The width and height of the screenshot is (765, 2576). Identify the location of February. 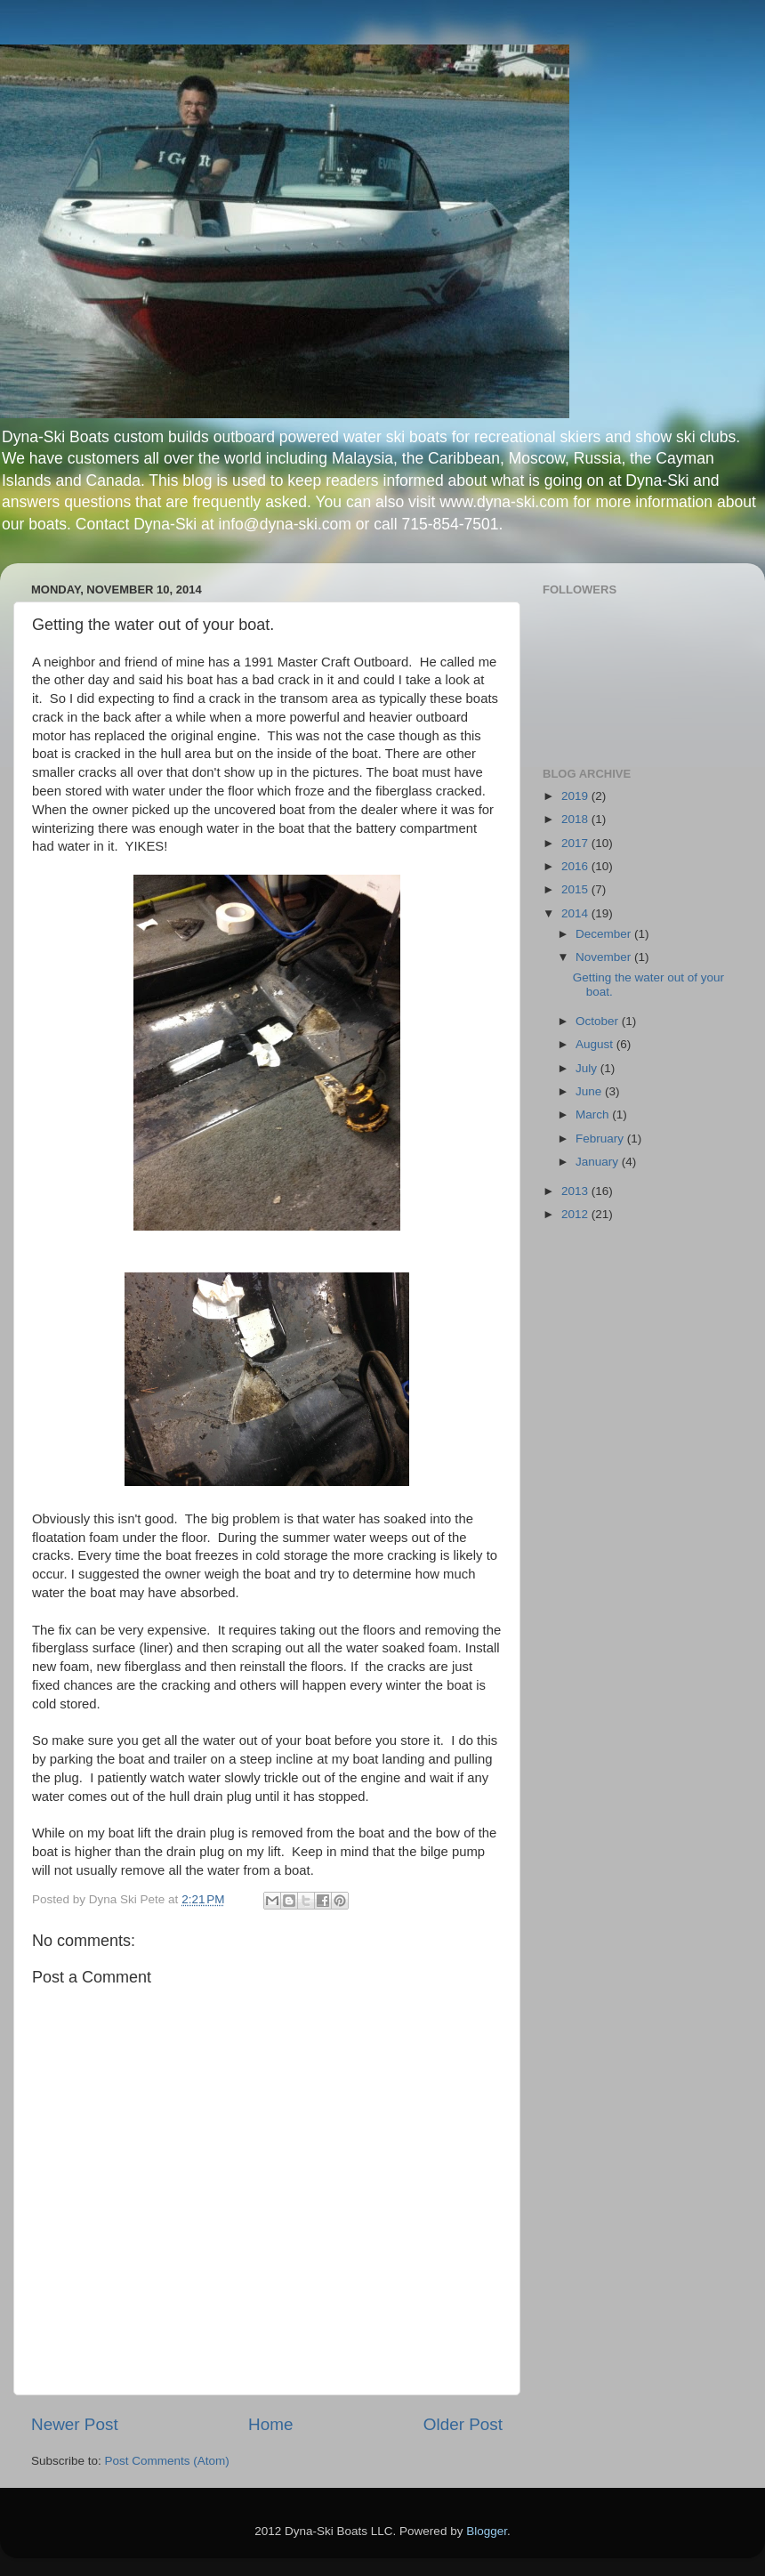
(601, 1138).